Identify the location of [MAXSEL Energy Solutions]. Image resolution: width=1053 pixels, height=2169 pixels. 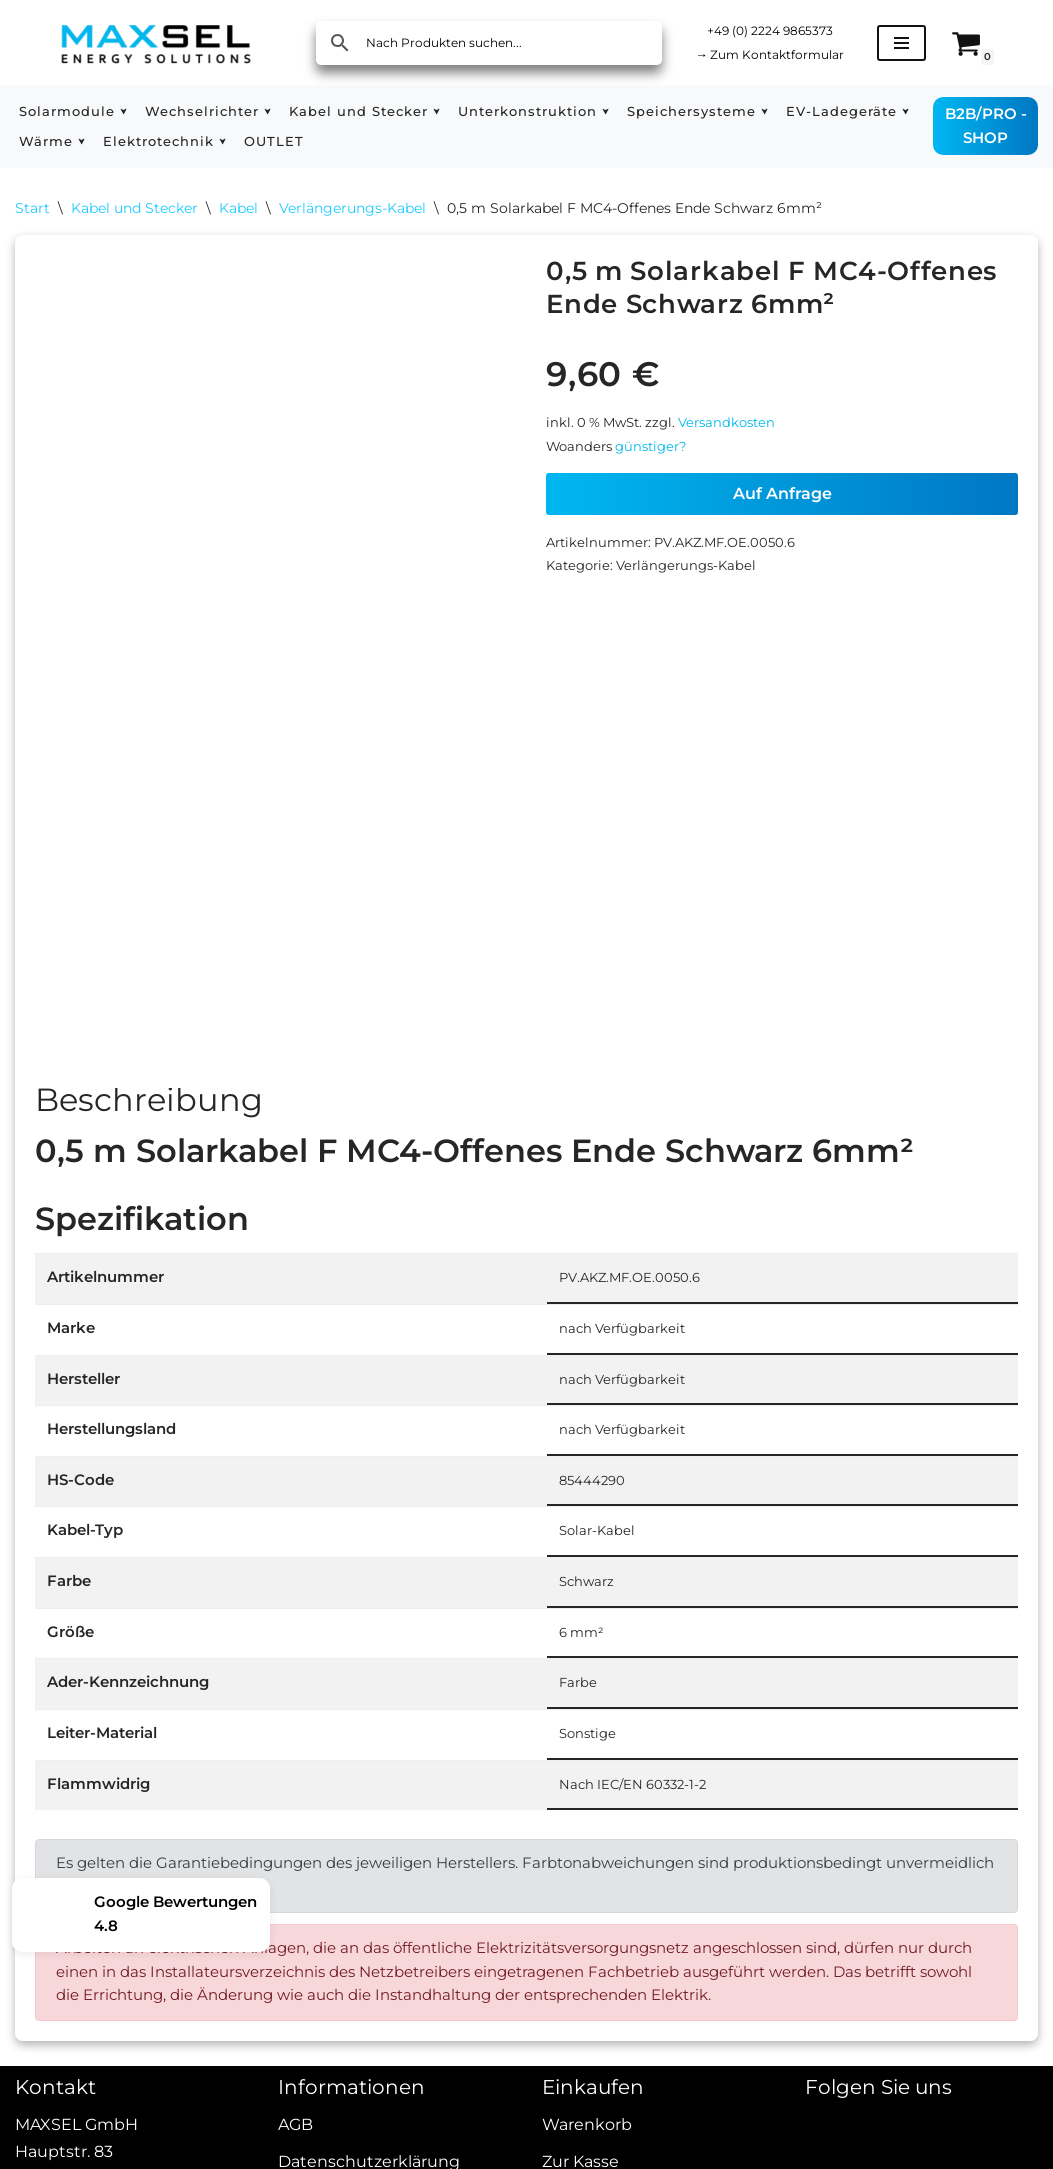
(156, 42).